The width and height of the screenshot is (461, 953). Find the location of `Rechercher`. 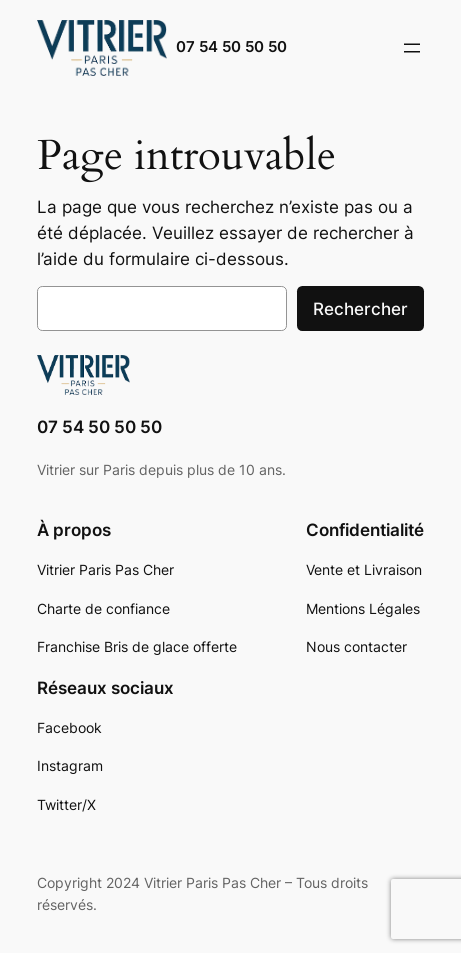

Rechercher is located at coordinates (360, 309).